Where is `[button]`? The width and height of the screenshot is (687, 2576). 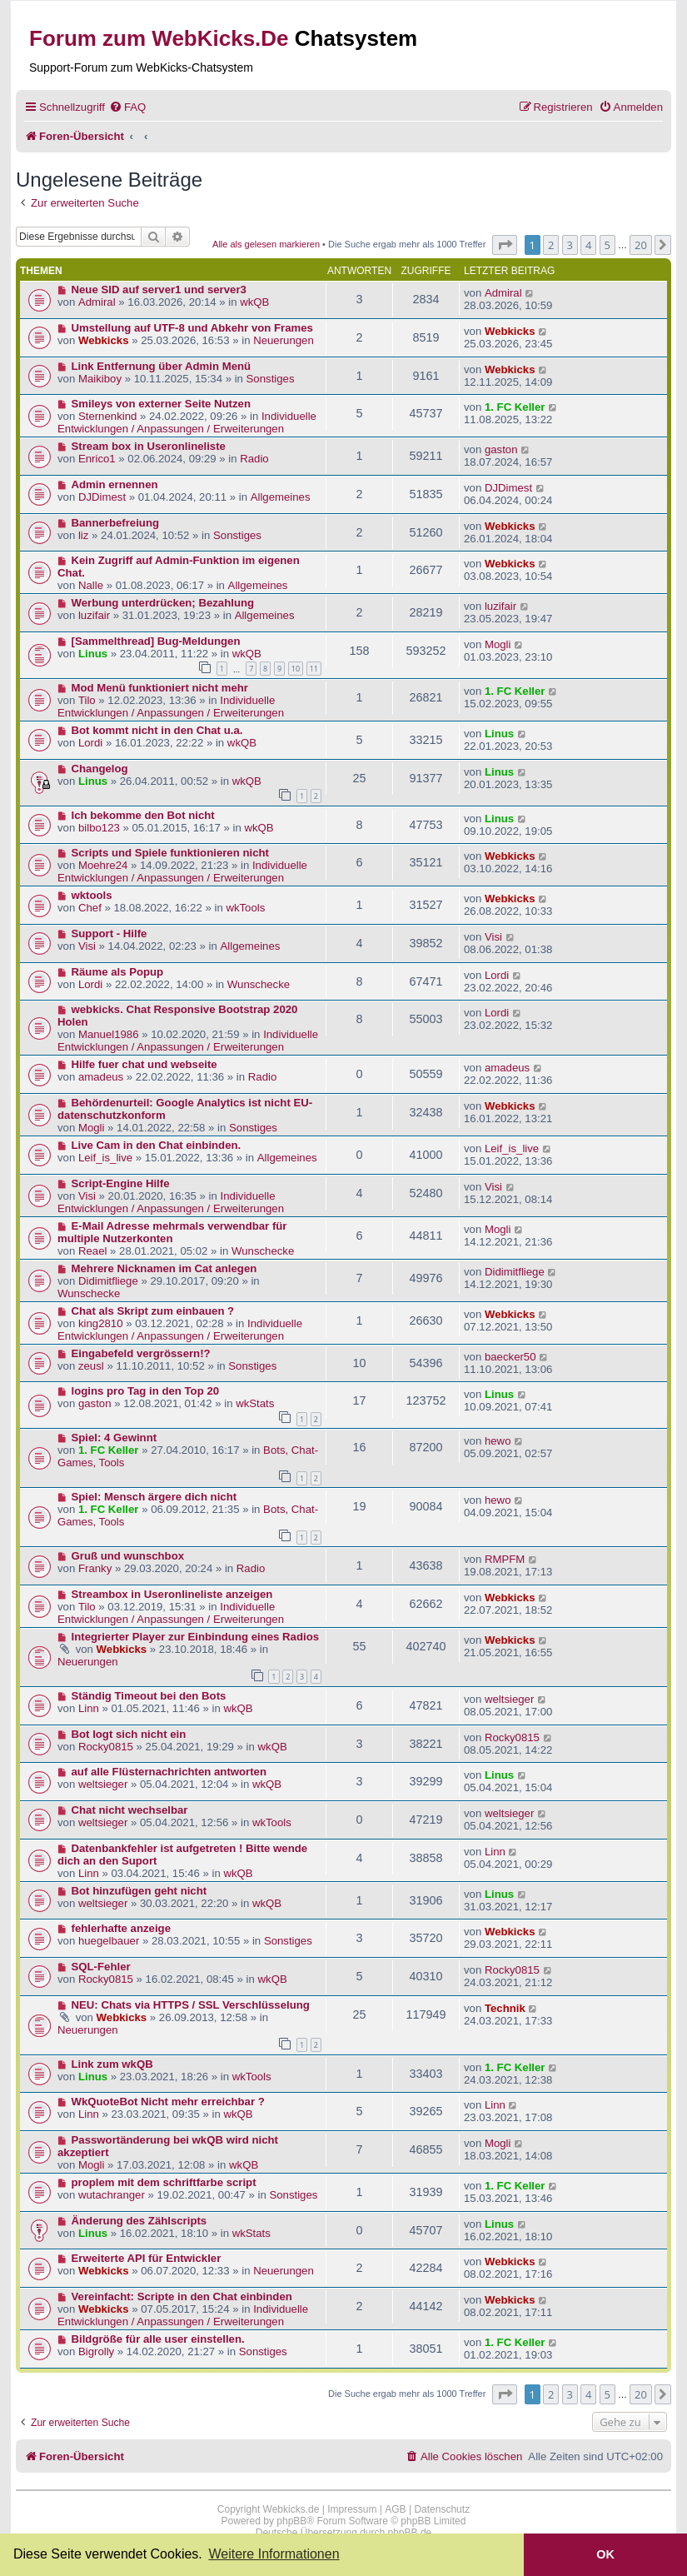
[button] is located at coordinates (504, 245).